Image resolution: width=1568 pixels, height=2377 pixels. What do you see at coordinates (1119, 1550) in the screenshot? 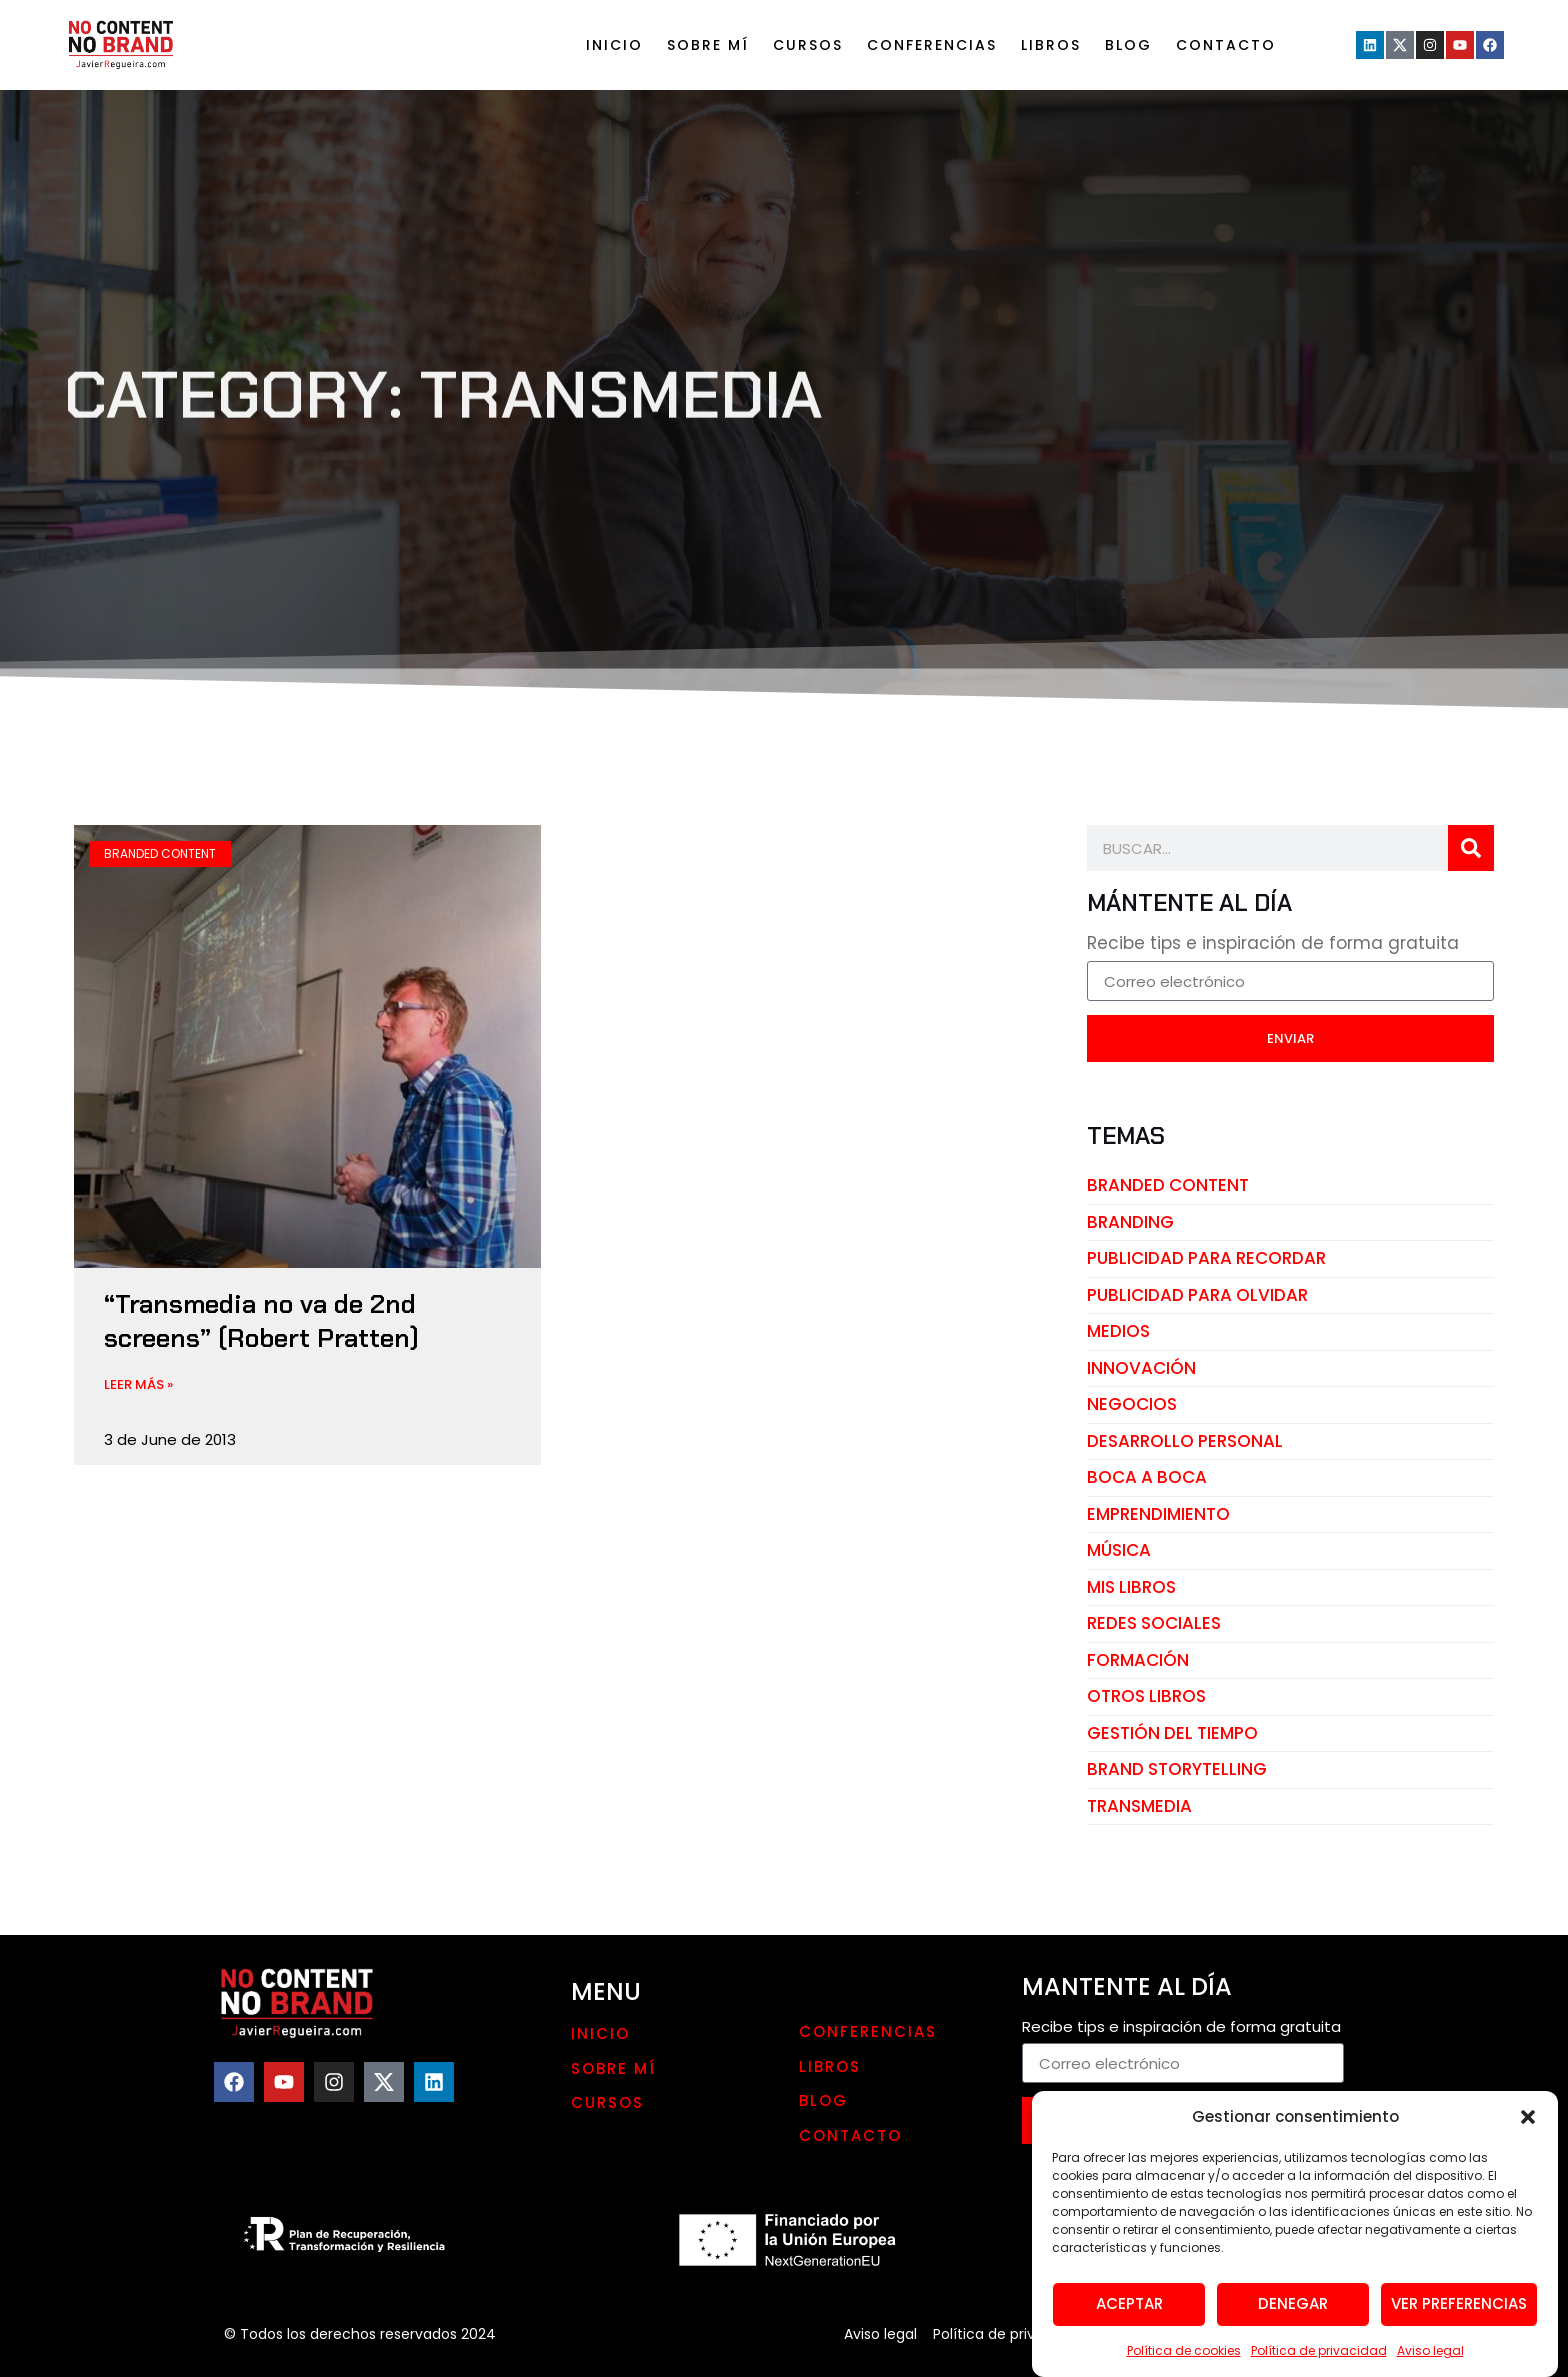
I see `música` at bounding box center [1119, 1550].